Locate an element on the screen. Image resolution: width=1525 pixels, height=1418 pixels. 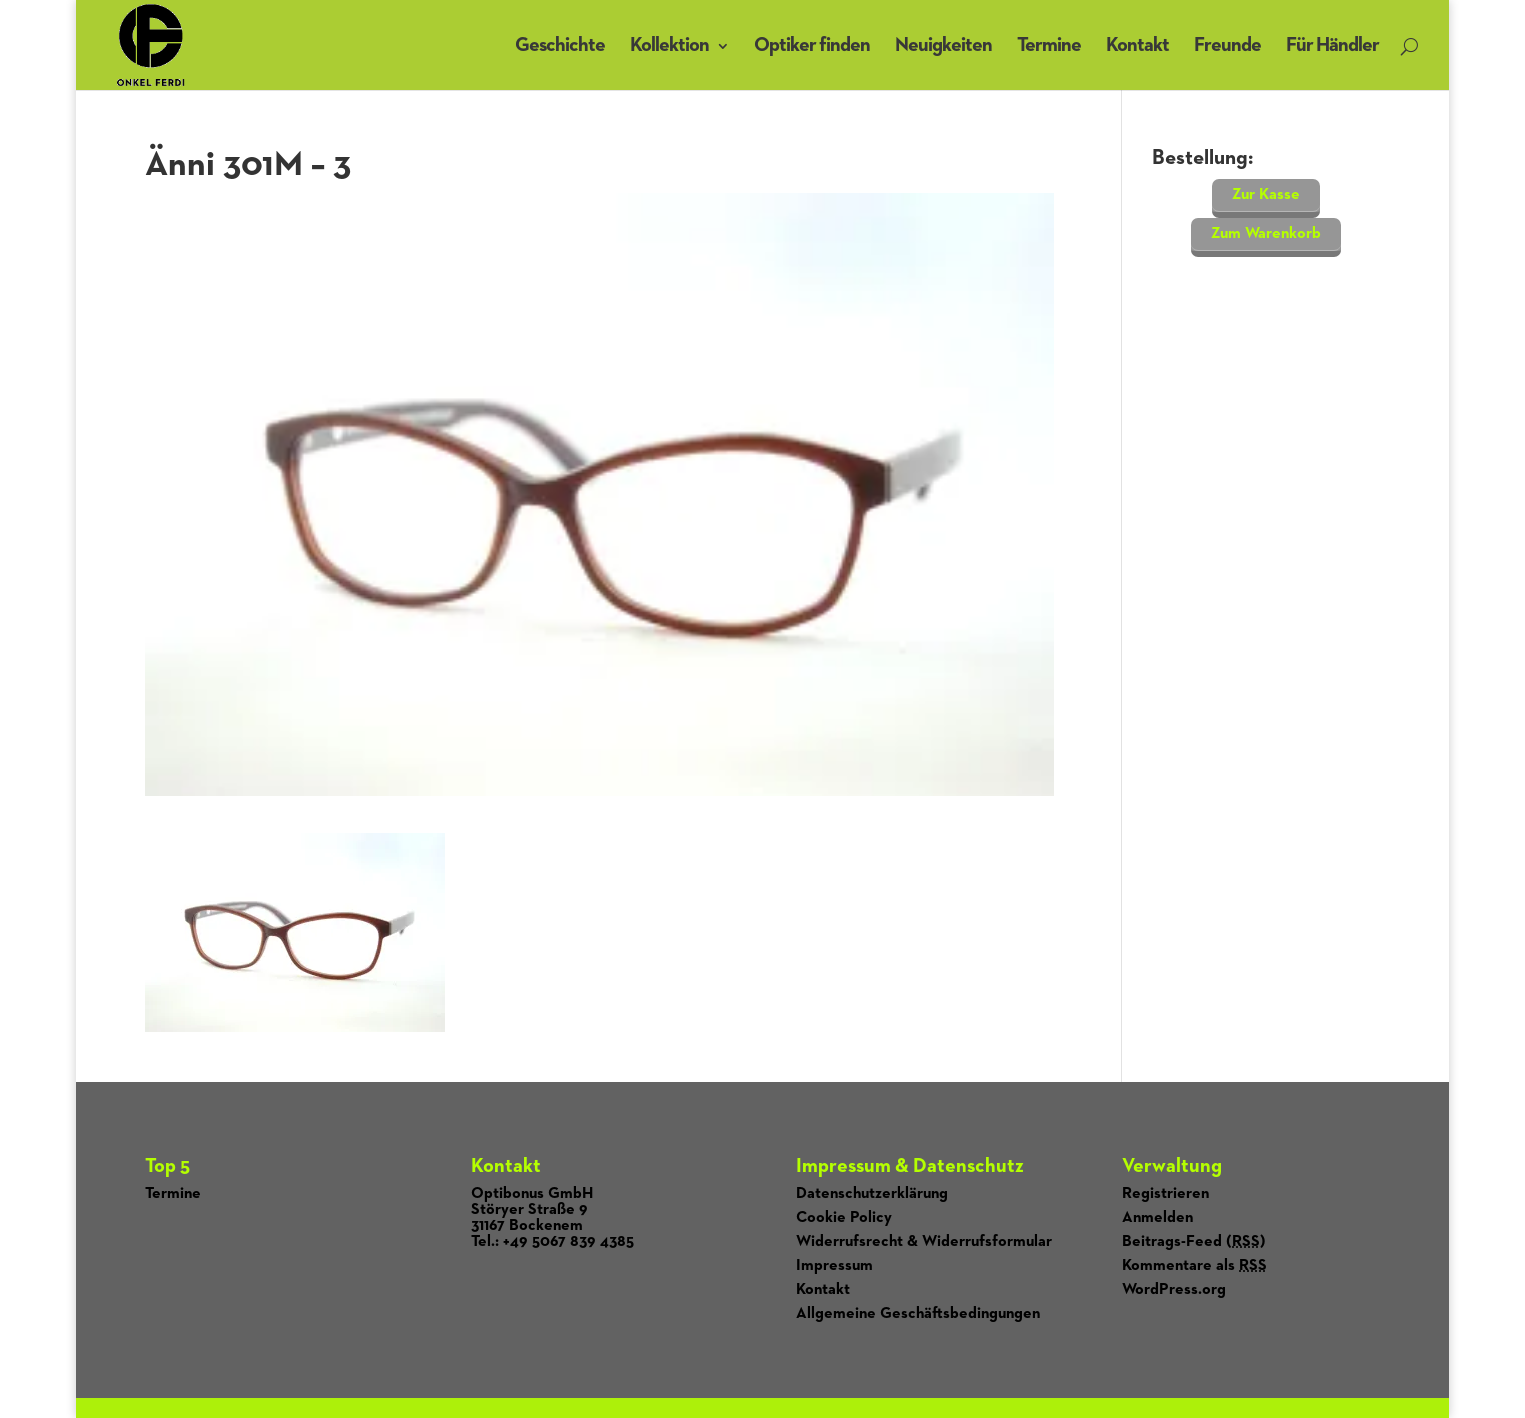
Beitrags-Feed () is located at coordinates (1194, 1242).